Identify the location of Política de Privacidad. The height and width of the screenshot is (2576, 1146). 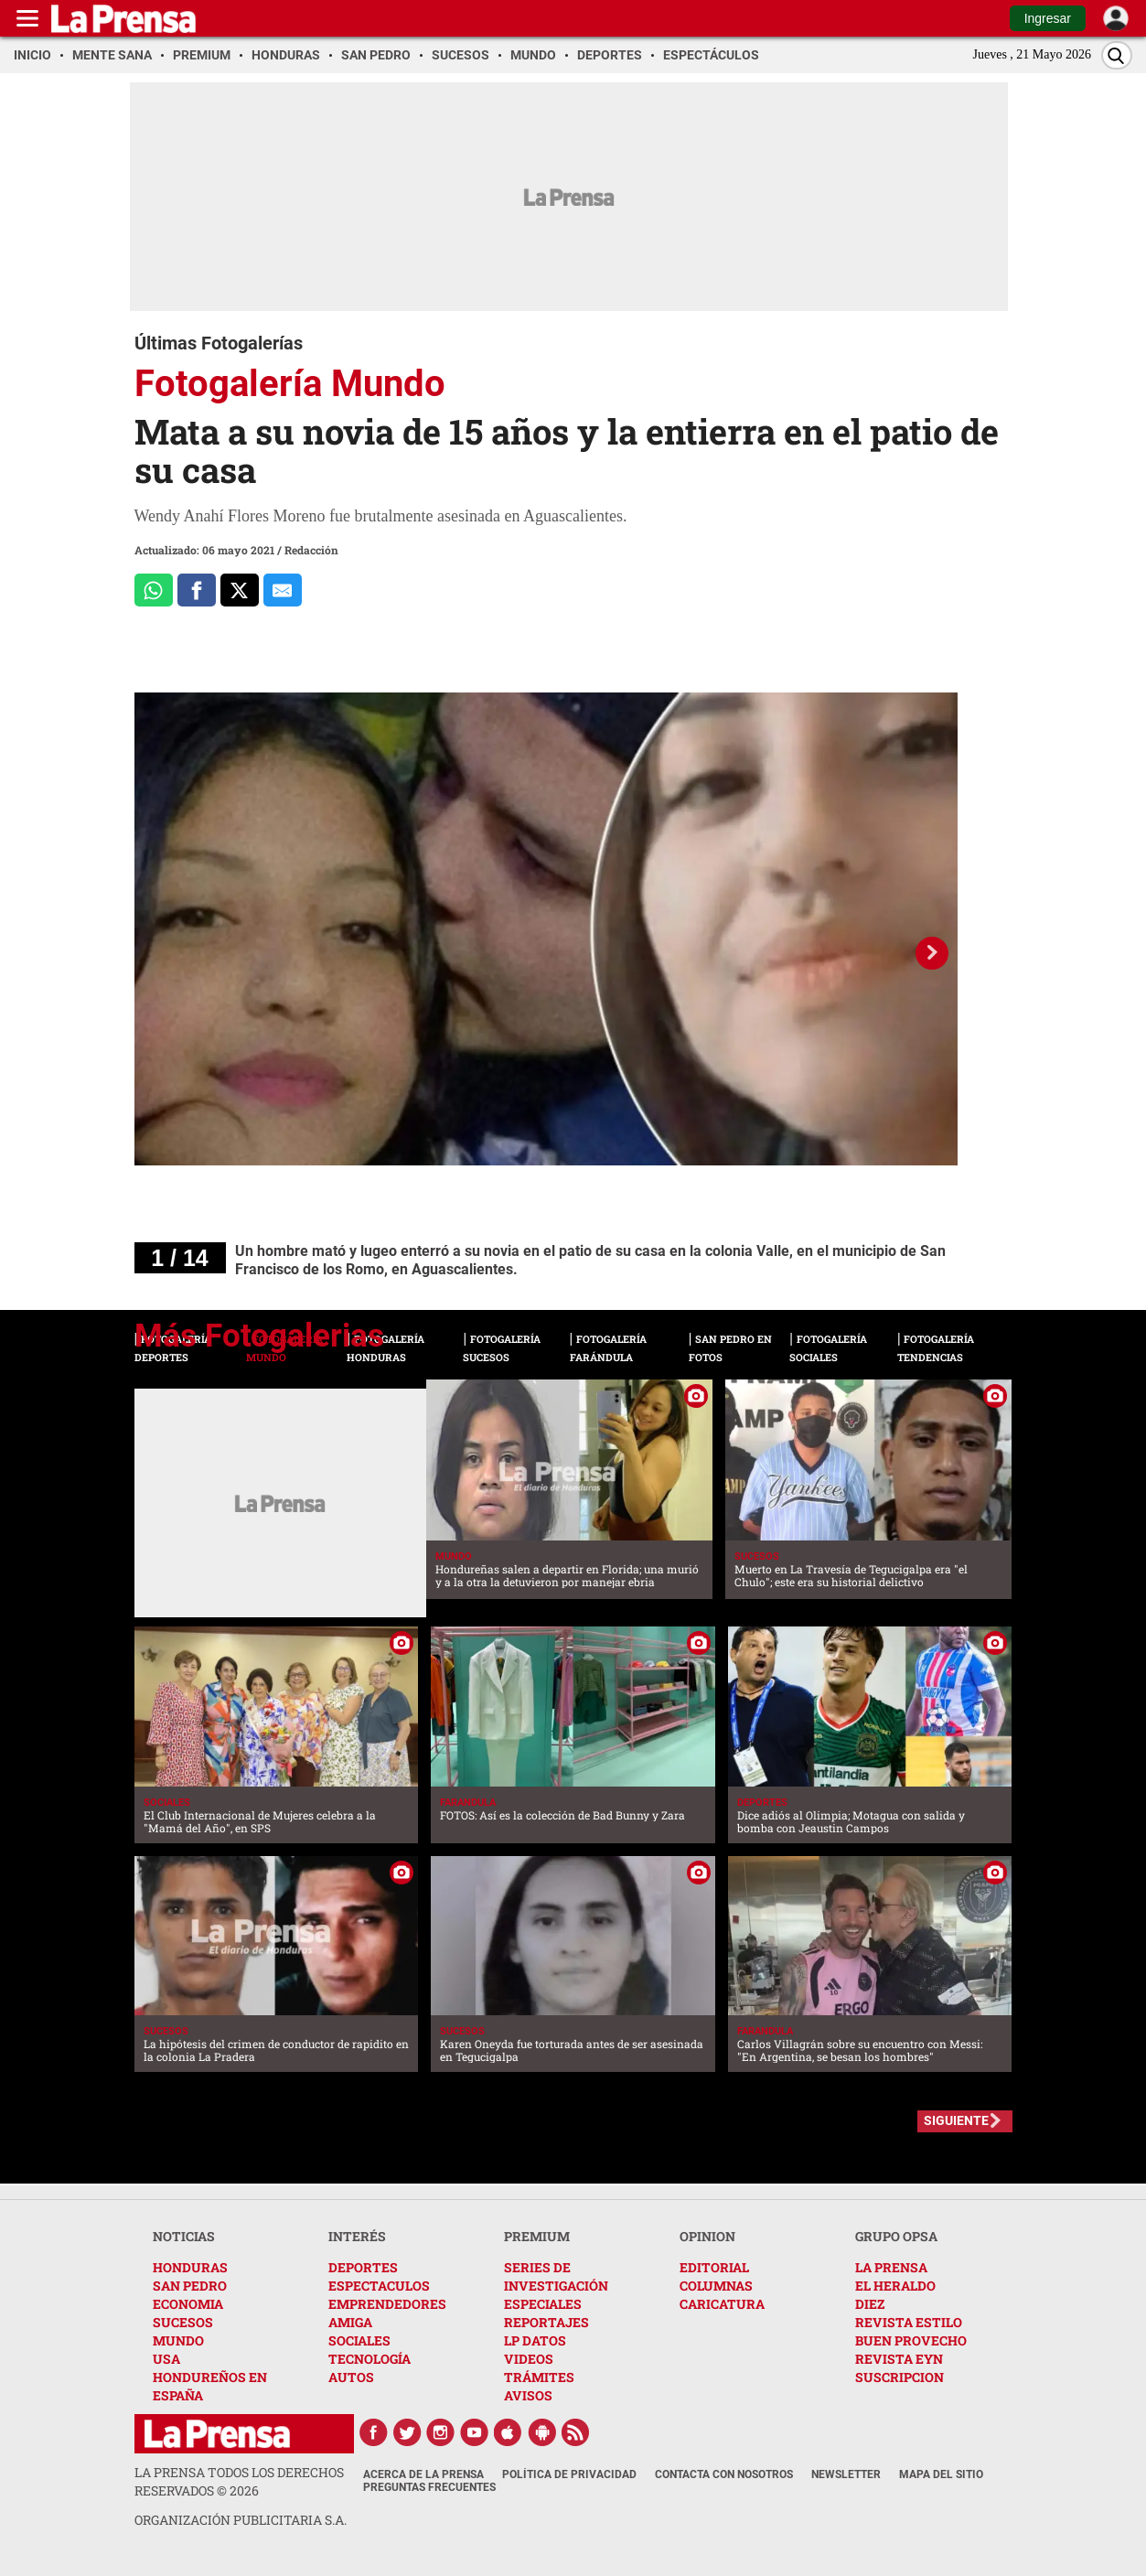
(569, 2474).